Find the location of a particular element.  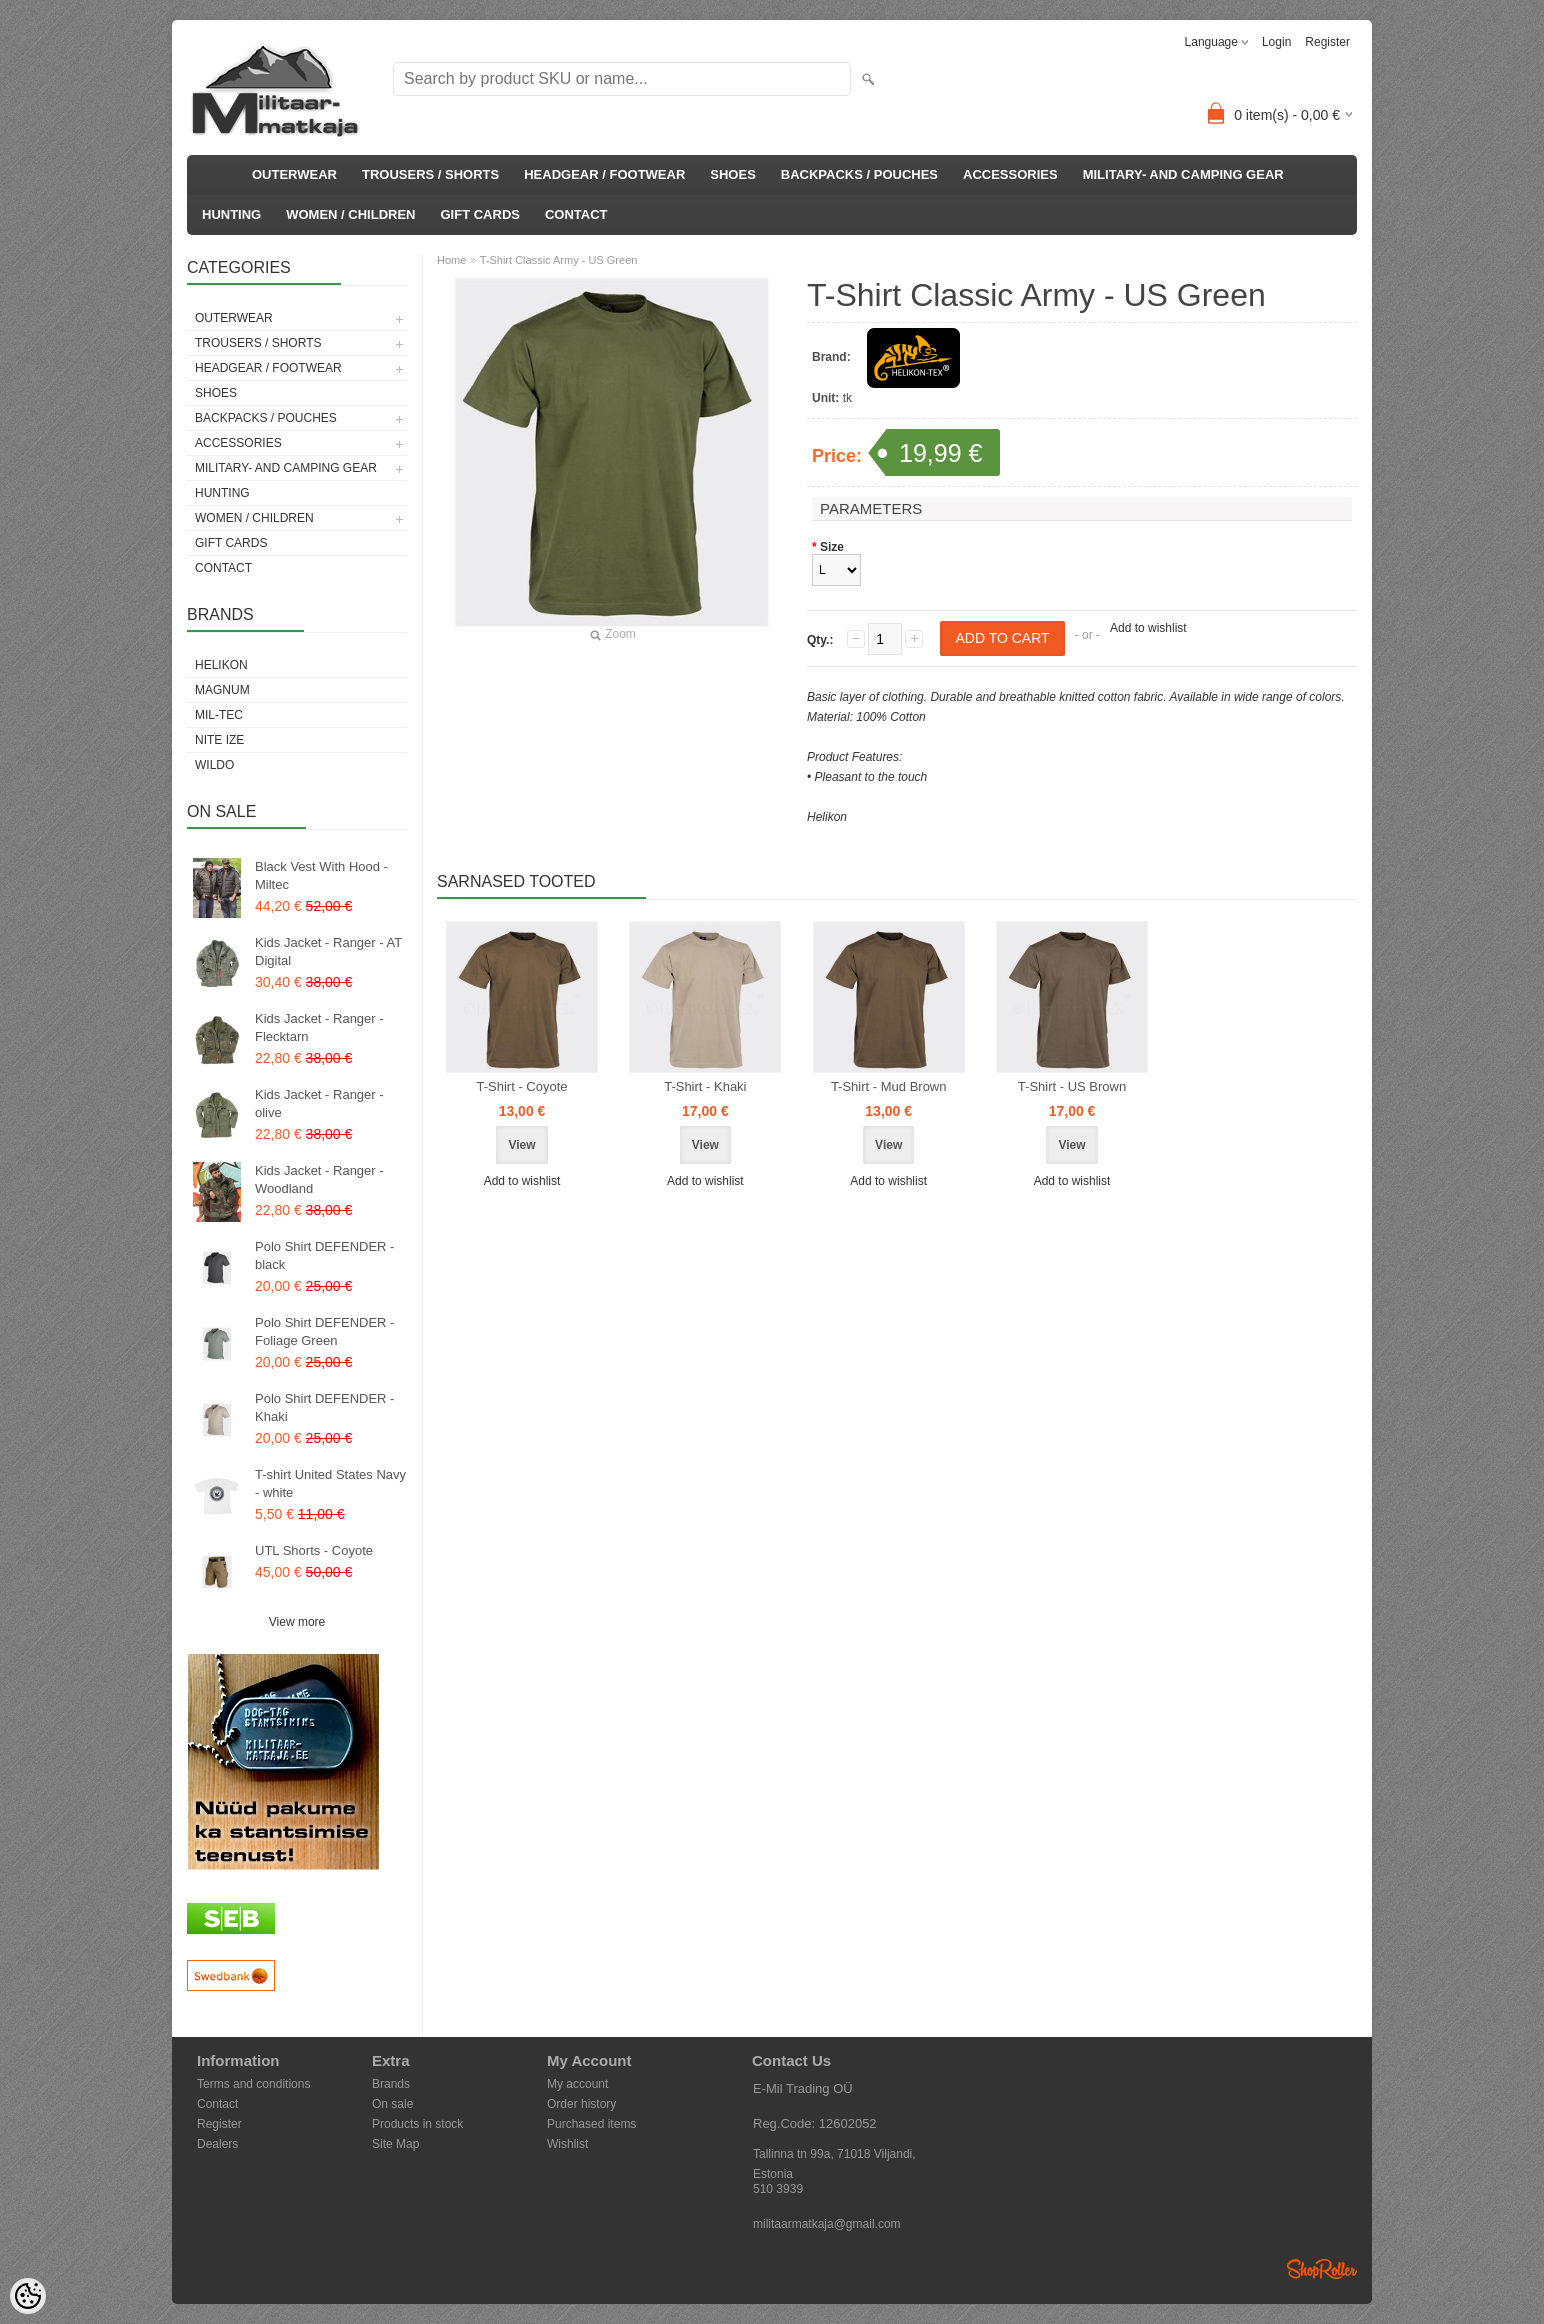

BACKPACKS / POUCHES is located at coordinates (859, 174).